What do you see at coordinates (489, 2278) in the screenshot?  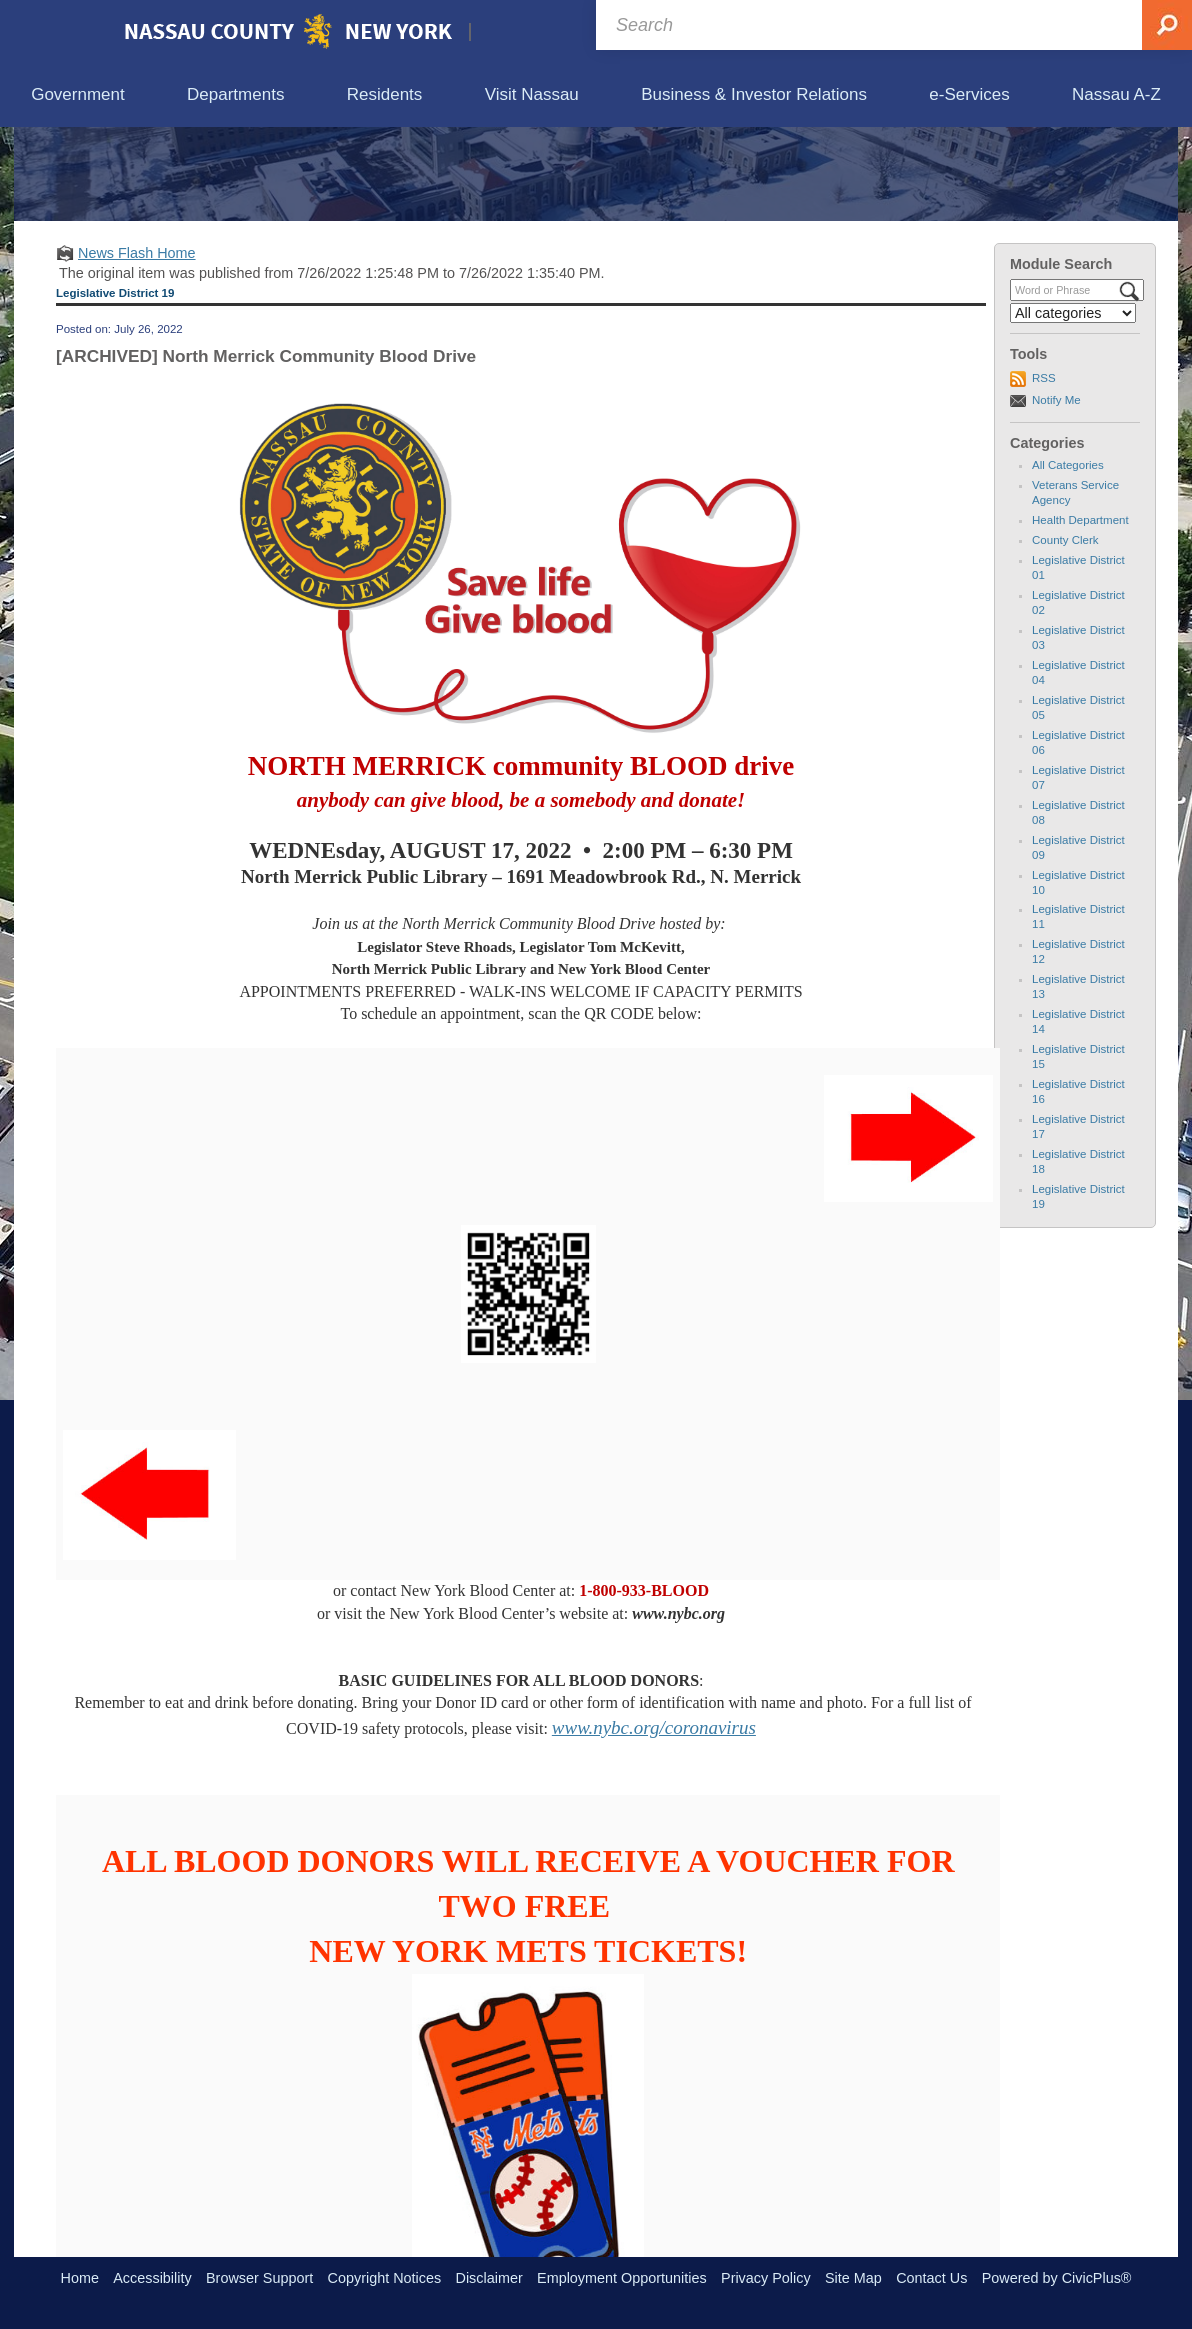 I see `Disclaimer` at bounding box center [489, 2278].